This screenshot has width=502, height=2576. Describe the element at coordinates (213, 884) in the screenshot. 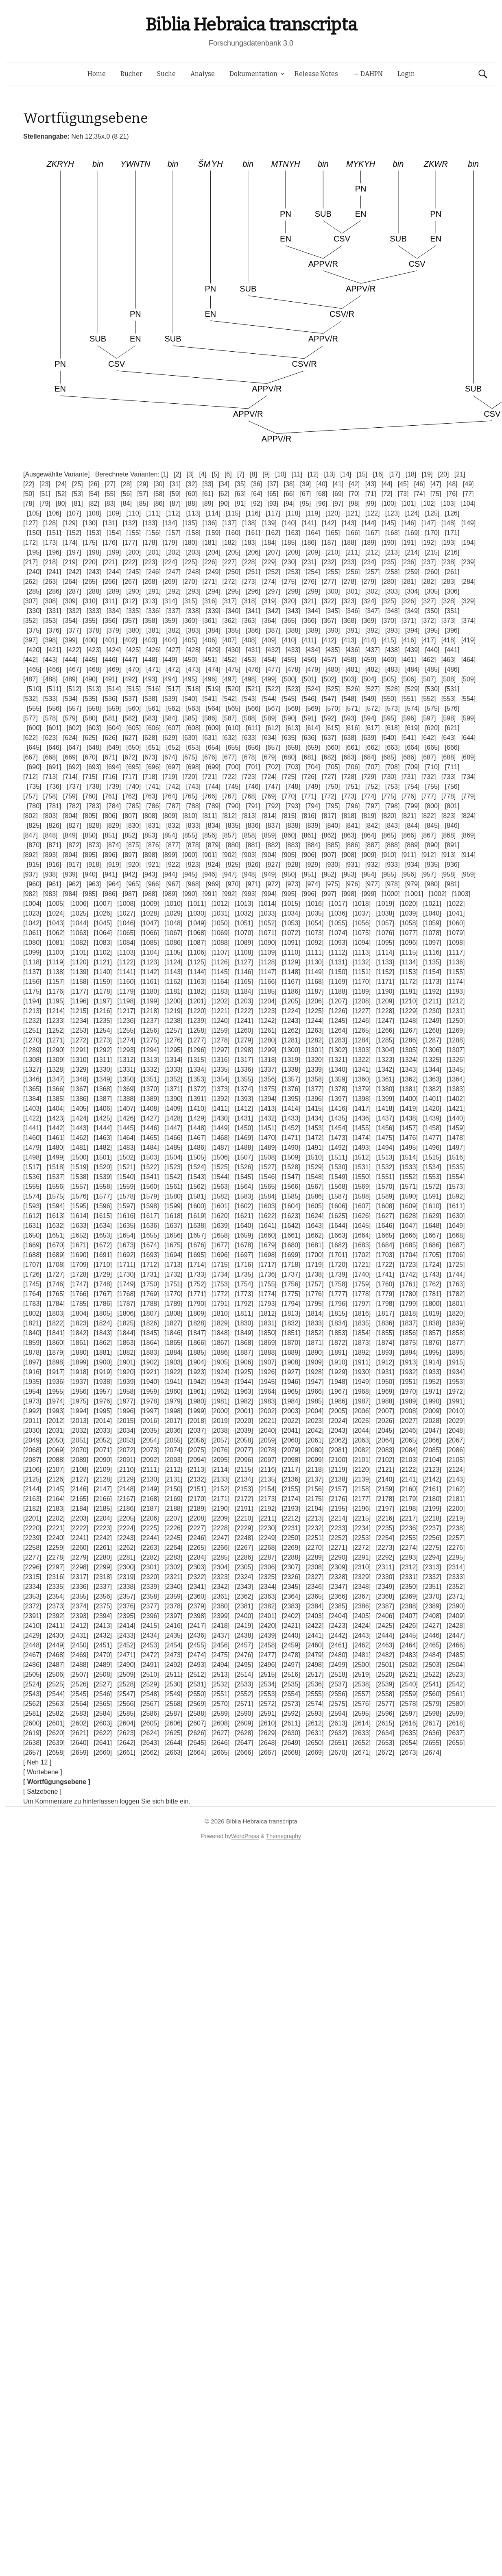

I see `[969]` at that location.